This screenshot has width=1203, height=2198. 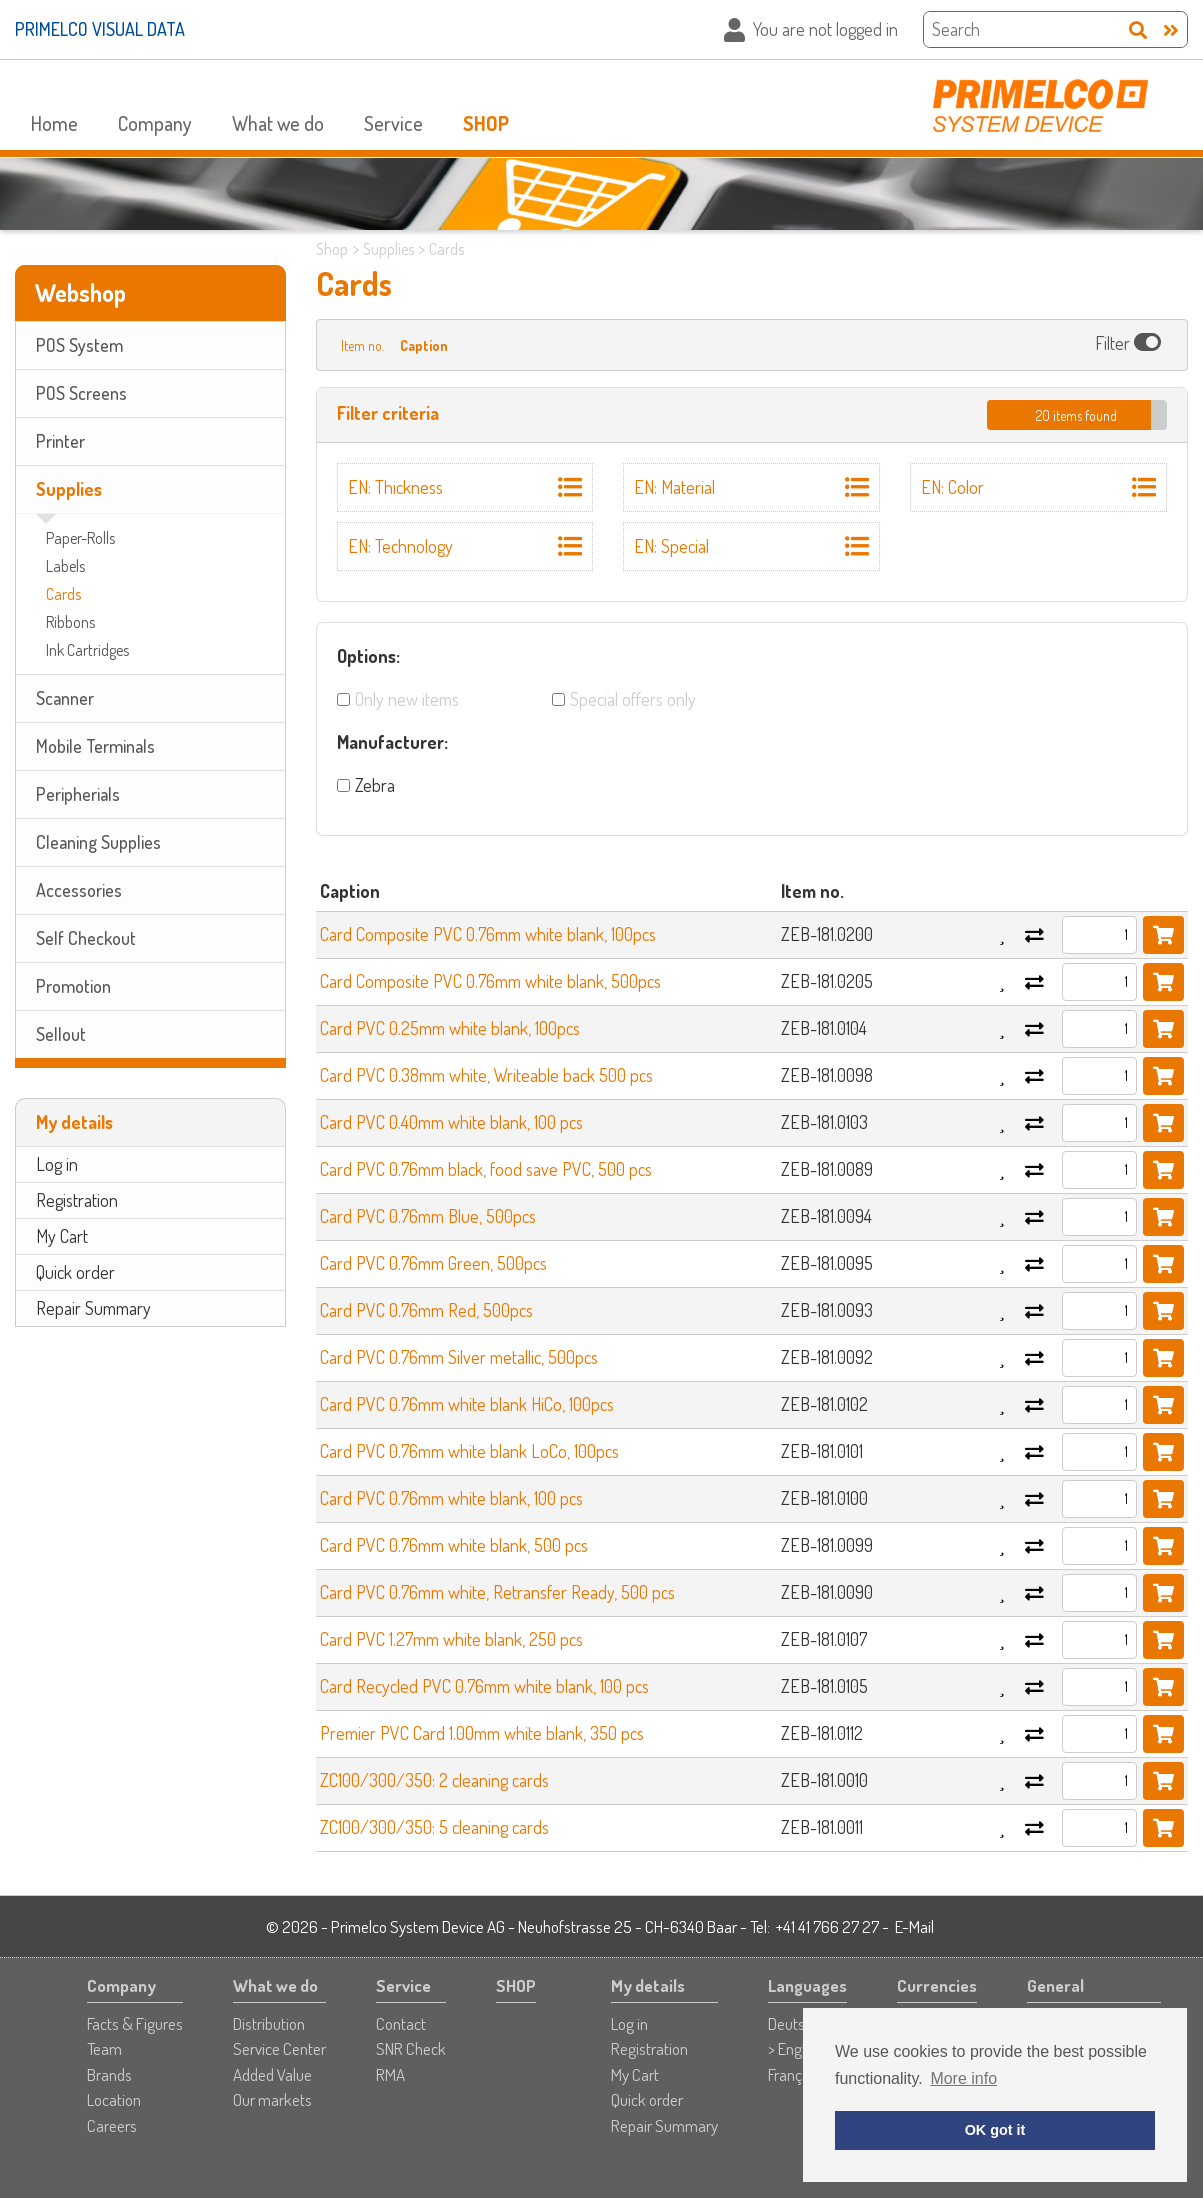 What do you see at coordinates (60, 441) in the screenshot?
I see `Printer` at bounding box center [60, 441].